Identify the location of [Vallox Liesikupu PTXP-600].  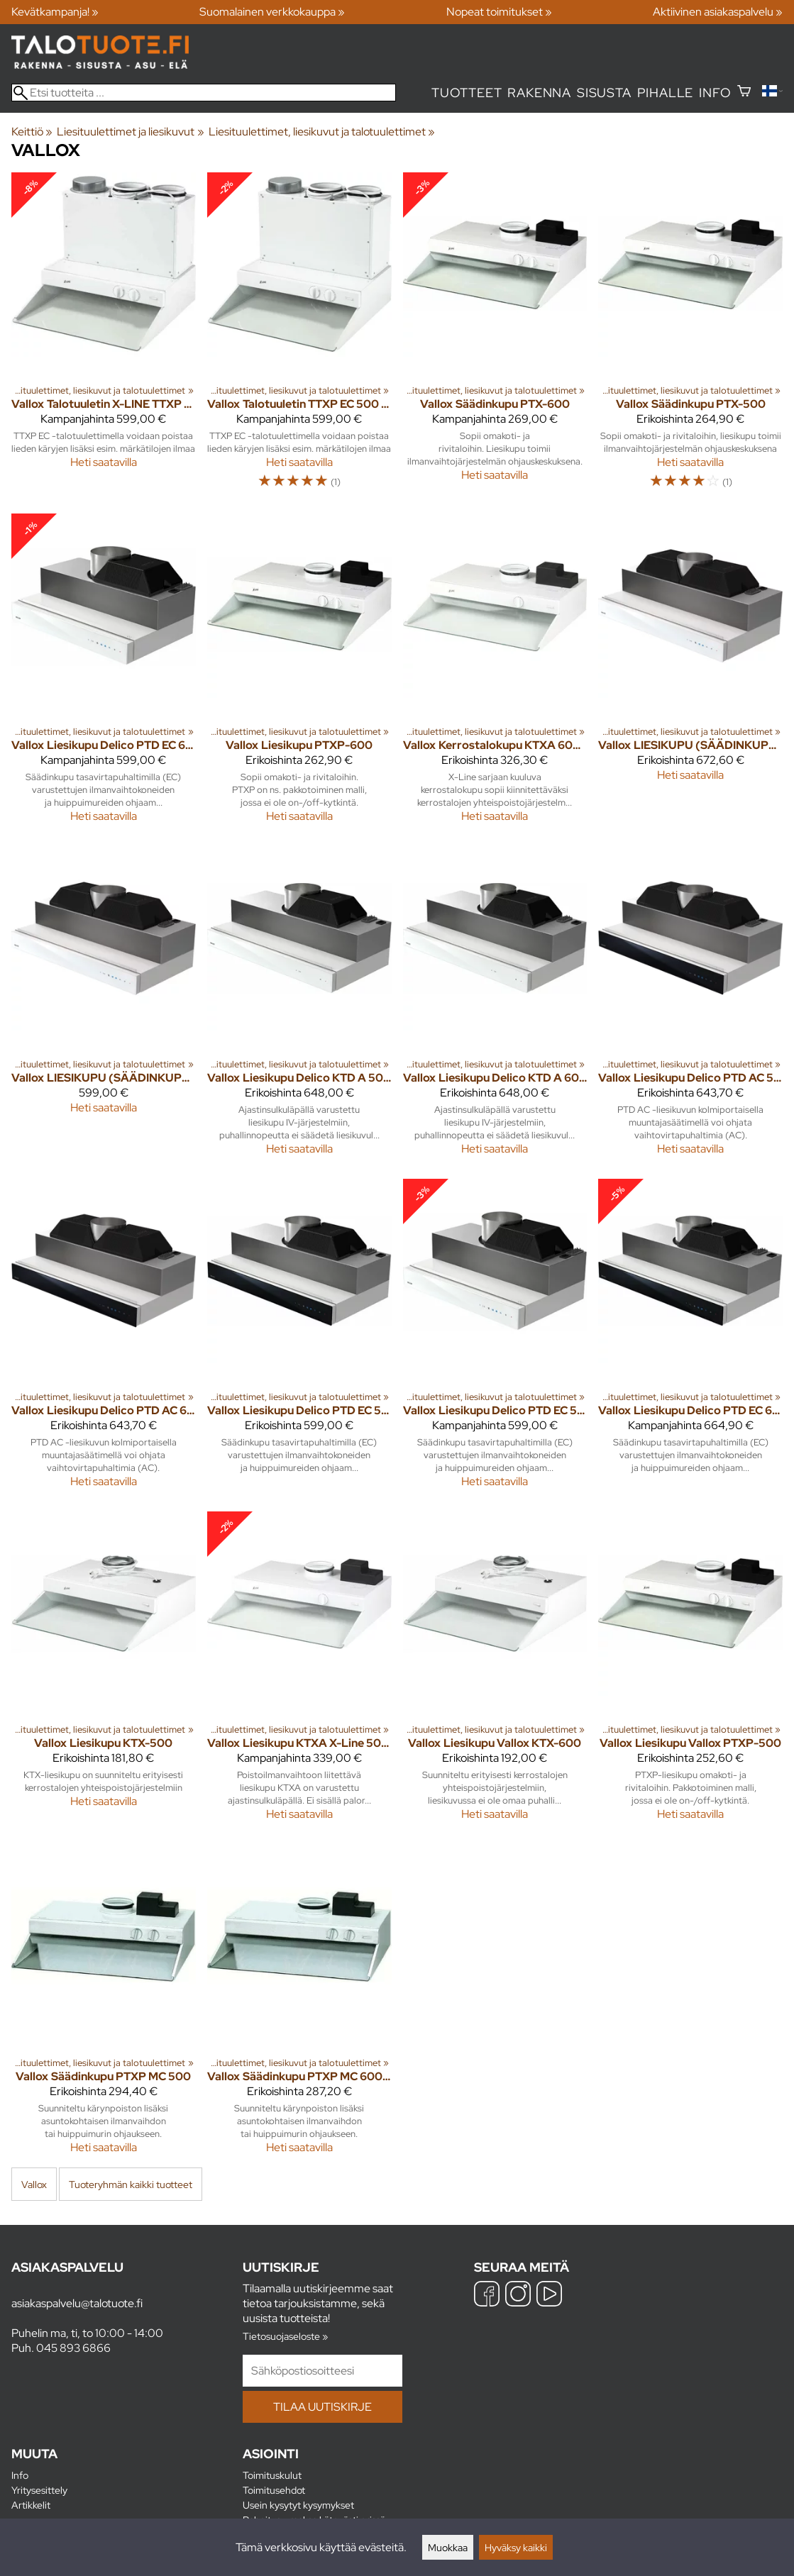
(299, 674).